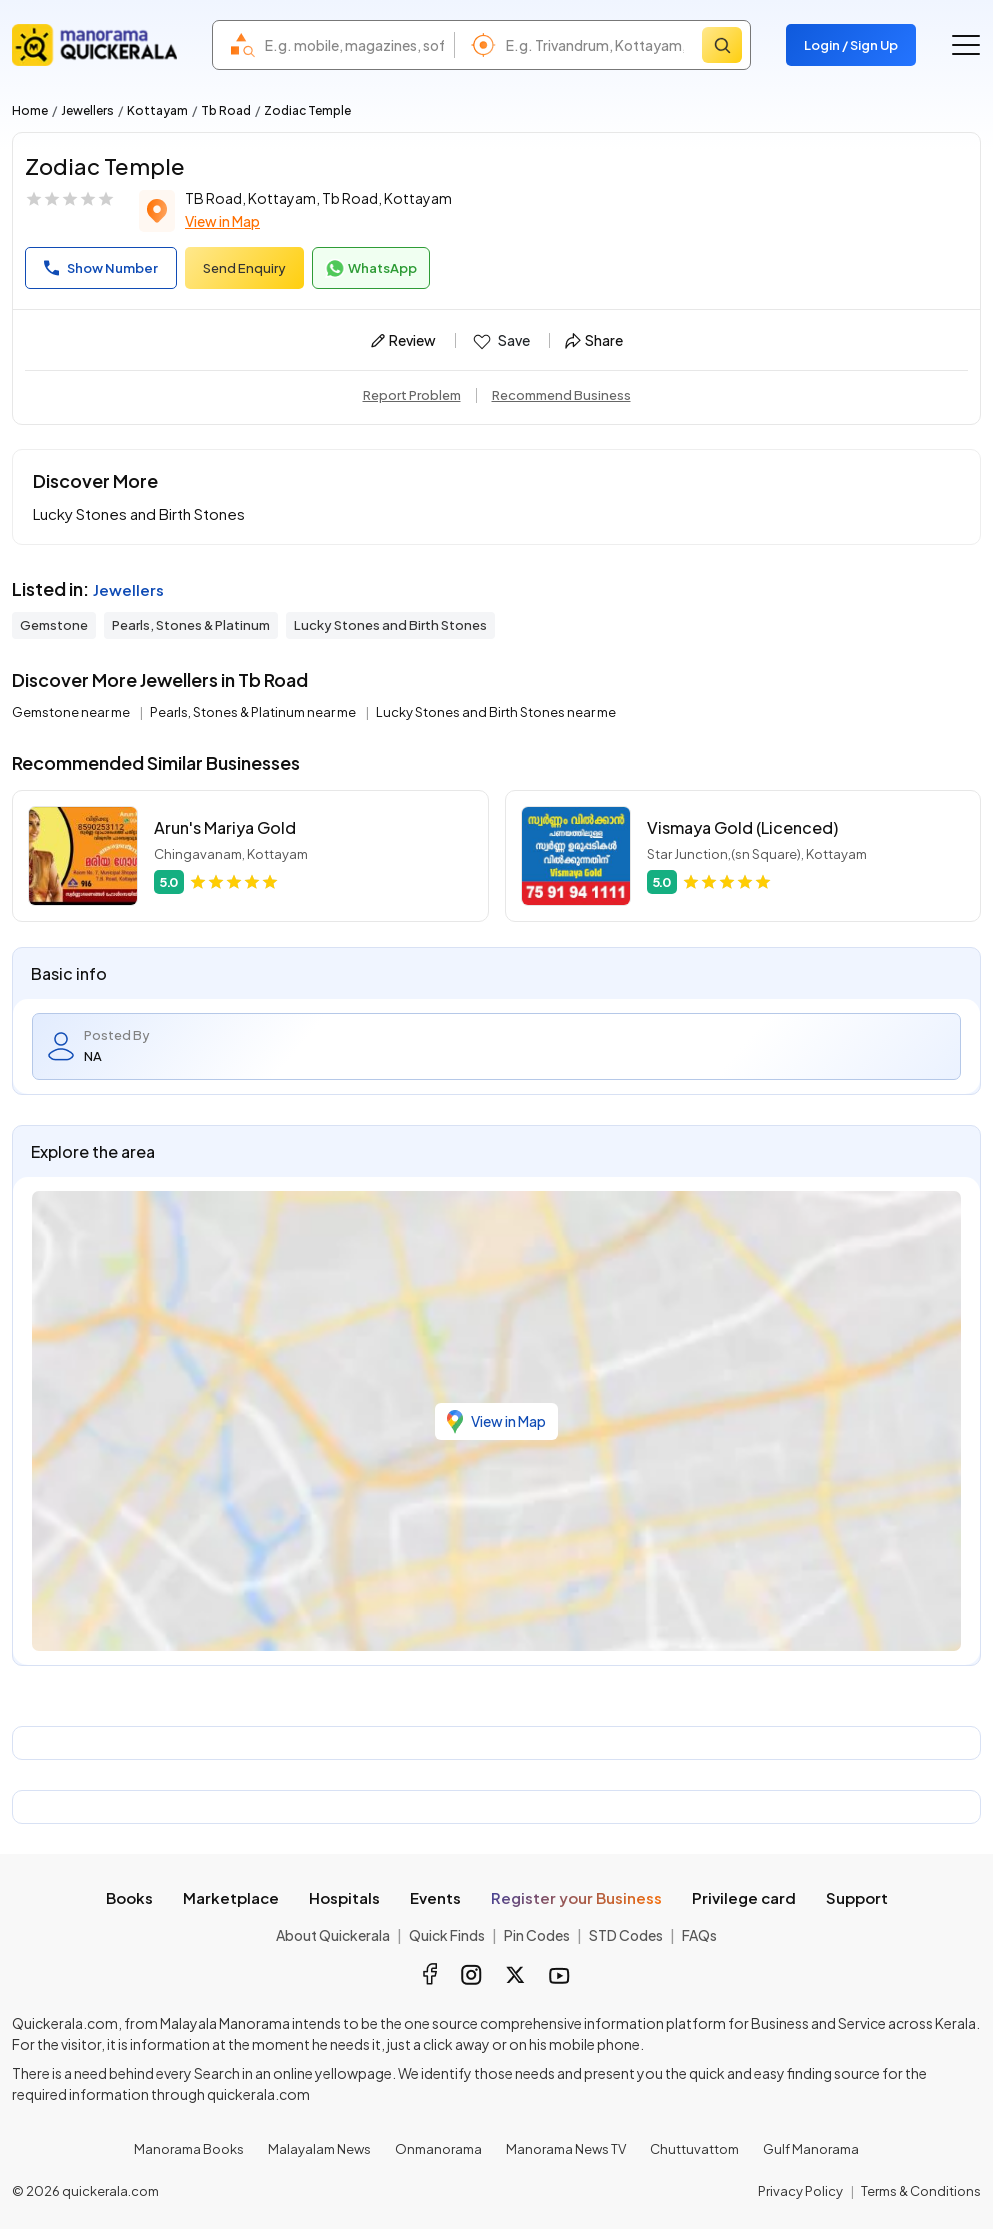 The image size is (993, 2229). What do you see at coordinates (722, 45) in the screenshot?
I see `[Search]` at bounding box center [722, 45].